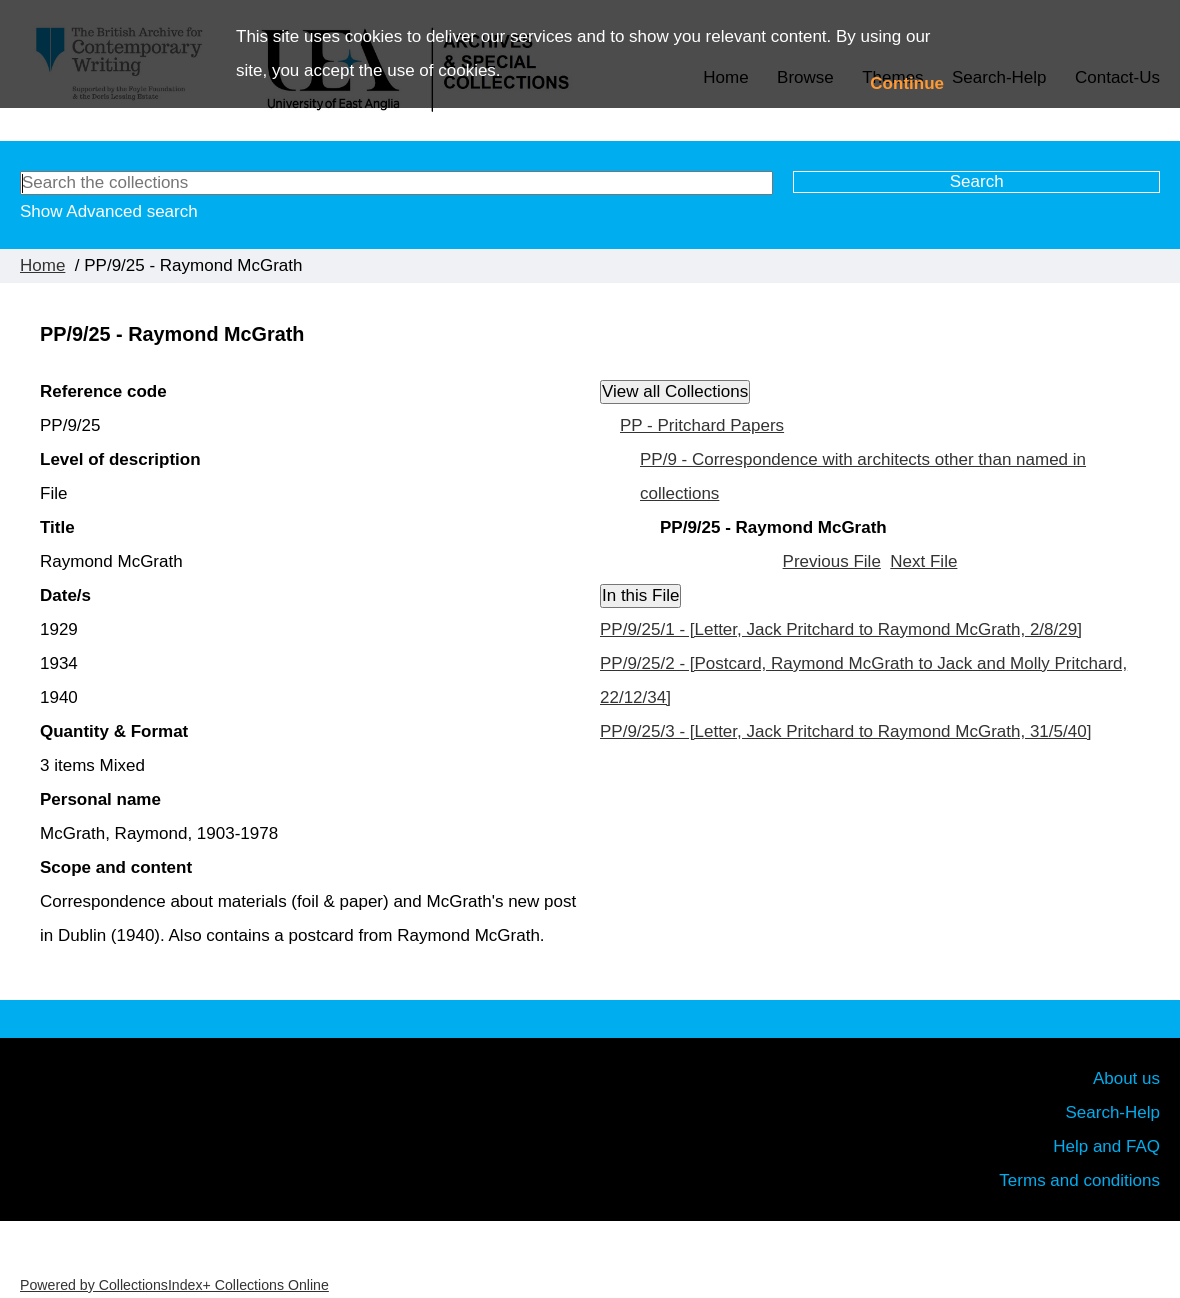 This screenshot has height=1298, width=1180. Describe the element at coordinates (832, 561) in the screenshot. I see `Previous File` at that location.